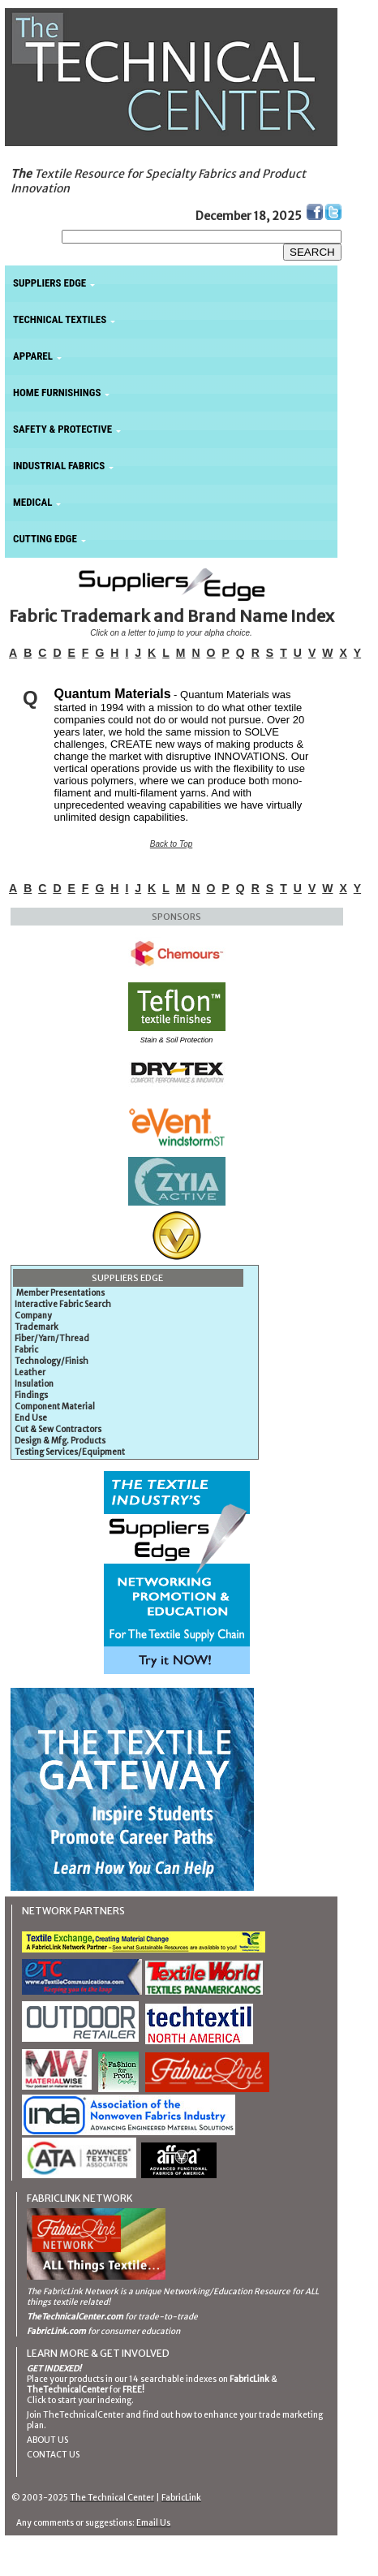 The width and height of the screenshot is (378, 2576). I want to click on Insulation, so click(34, 1384).